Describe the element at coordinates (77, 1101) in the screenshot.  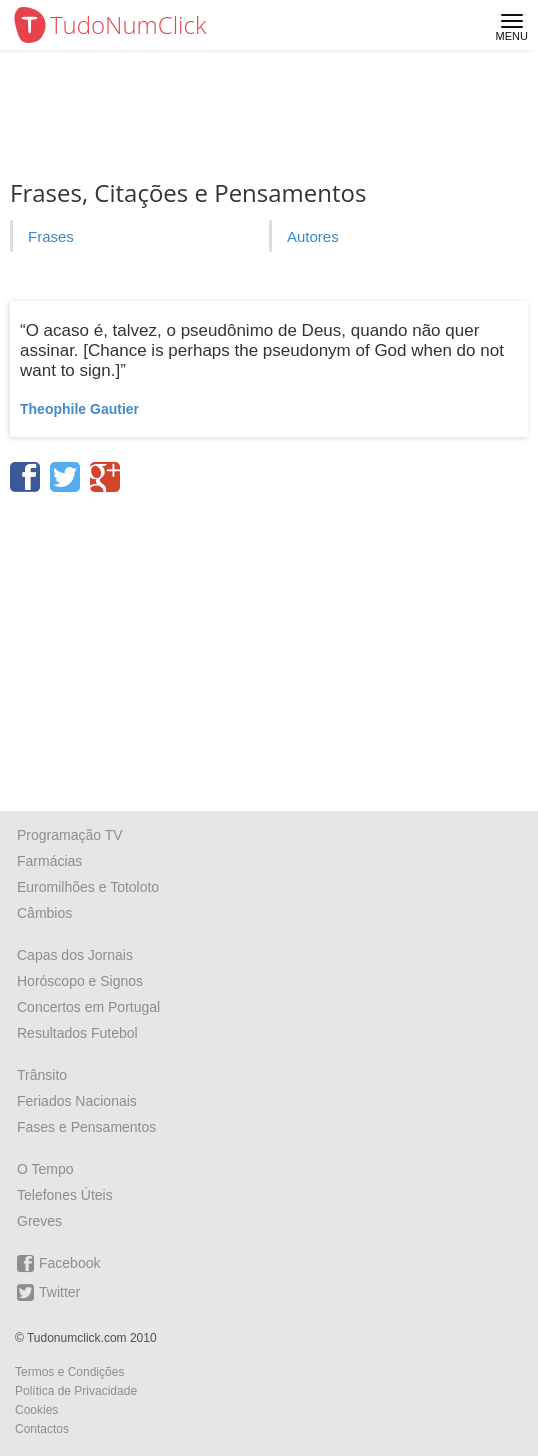
I see `Feriados Nacionais` at that location.